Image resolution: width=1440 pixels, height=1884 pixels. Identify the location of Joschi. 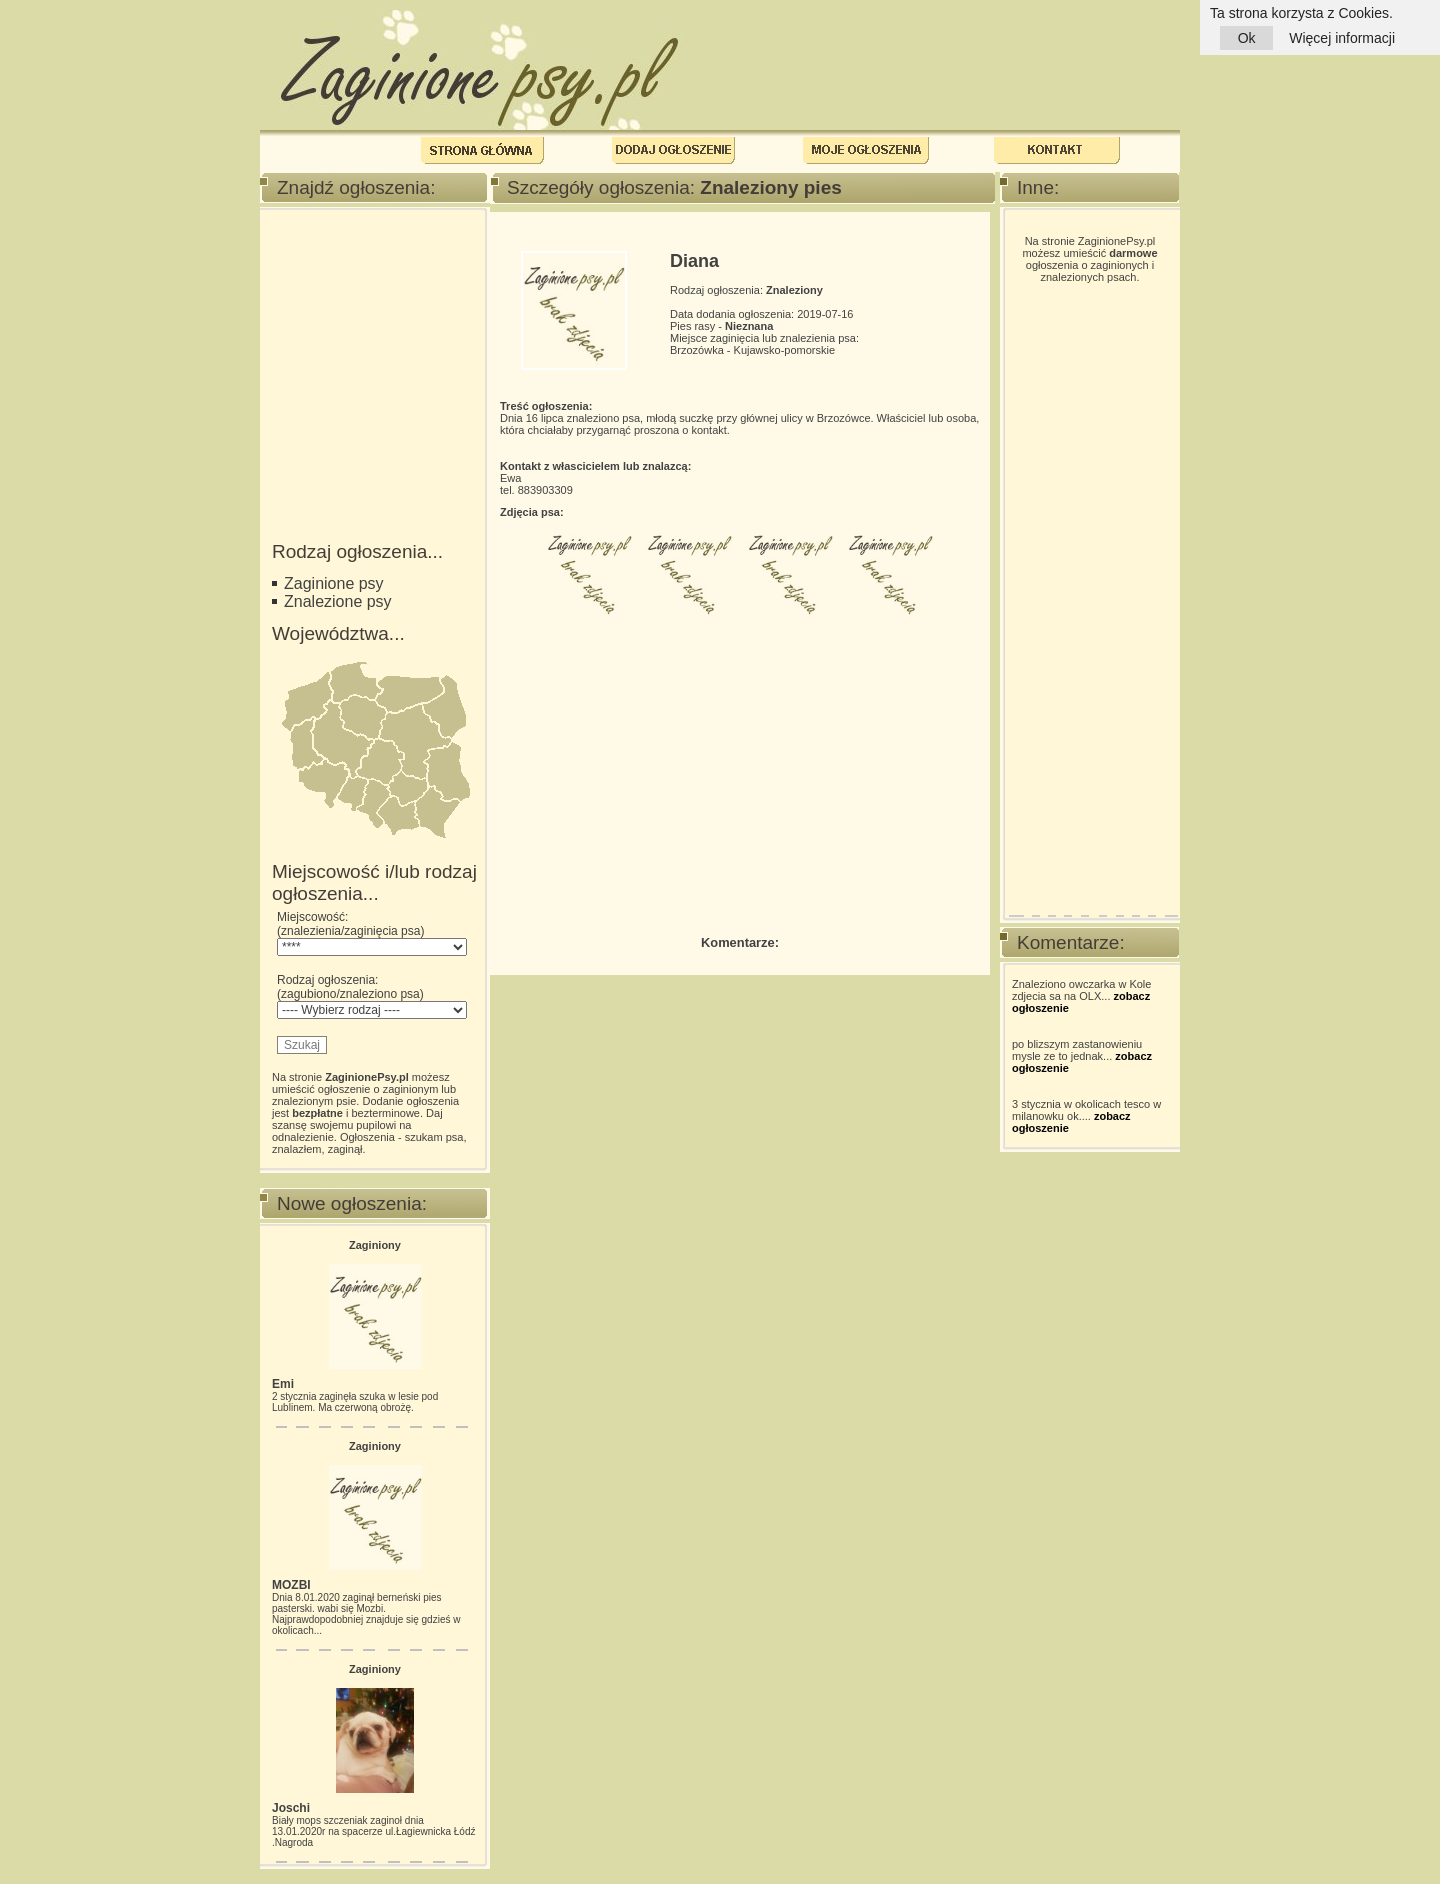
(291, 1808).